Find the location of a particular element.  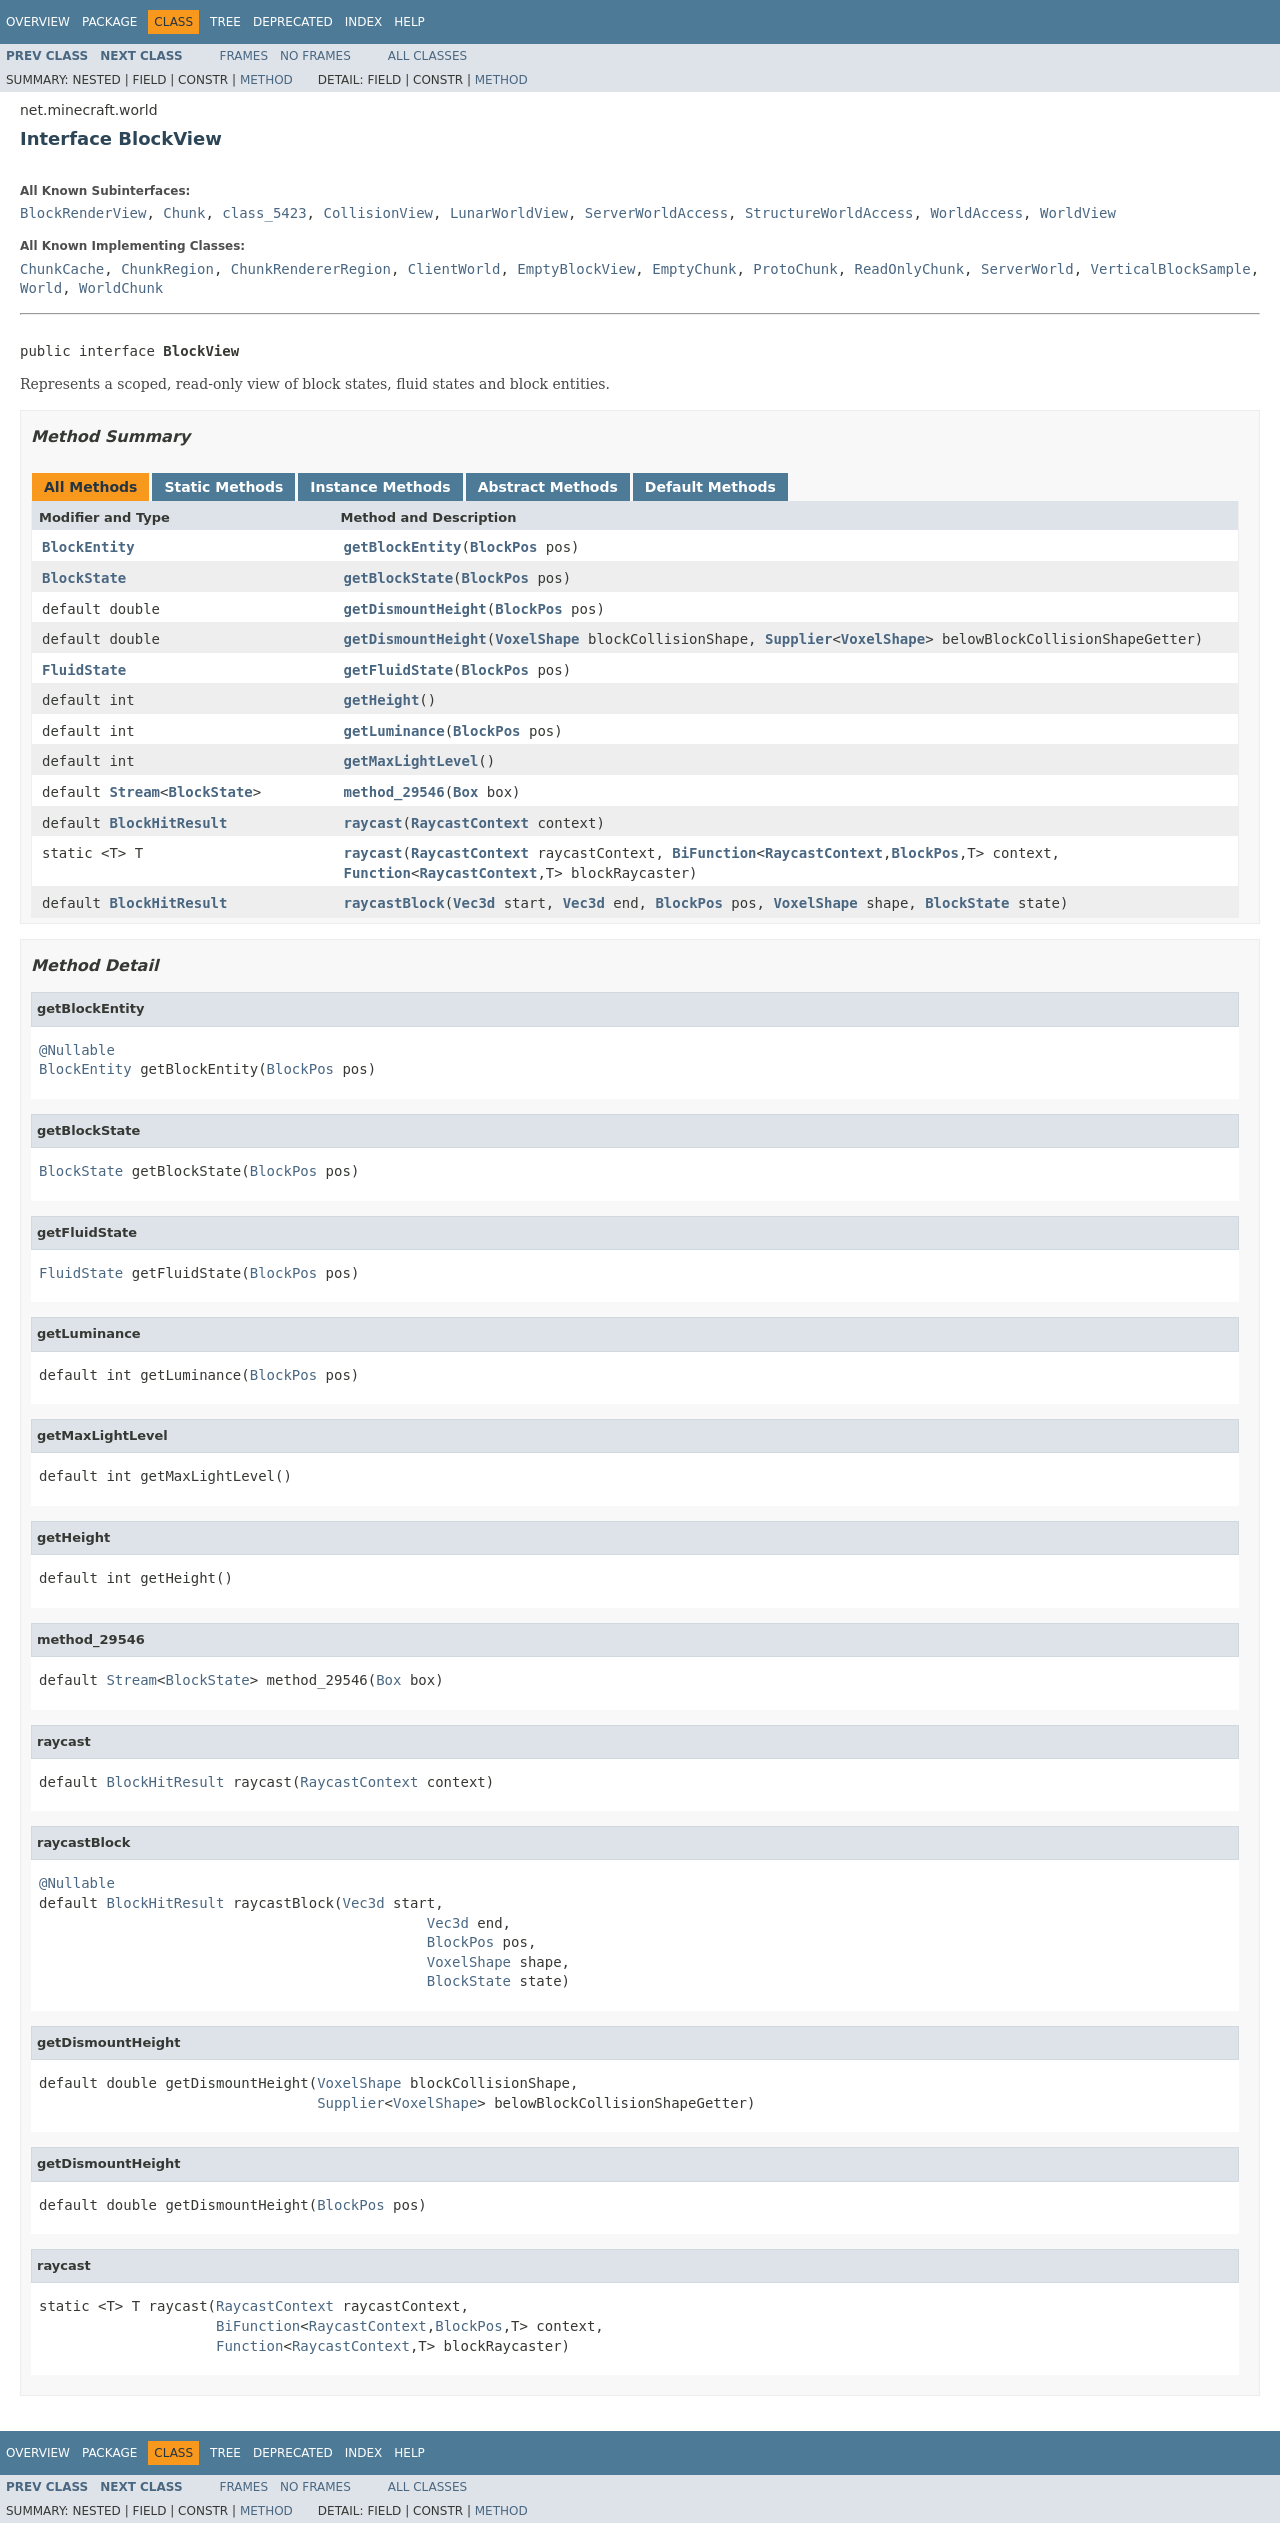

getMaxLightLevel is located at coordinates (411, 761).